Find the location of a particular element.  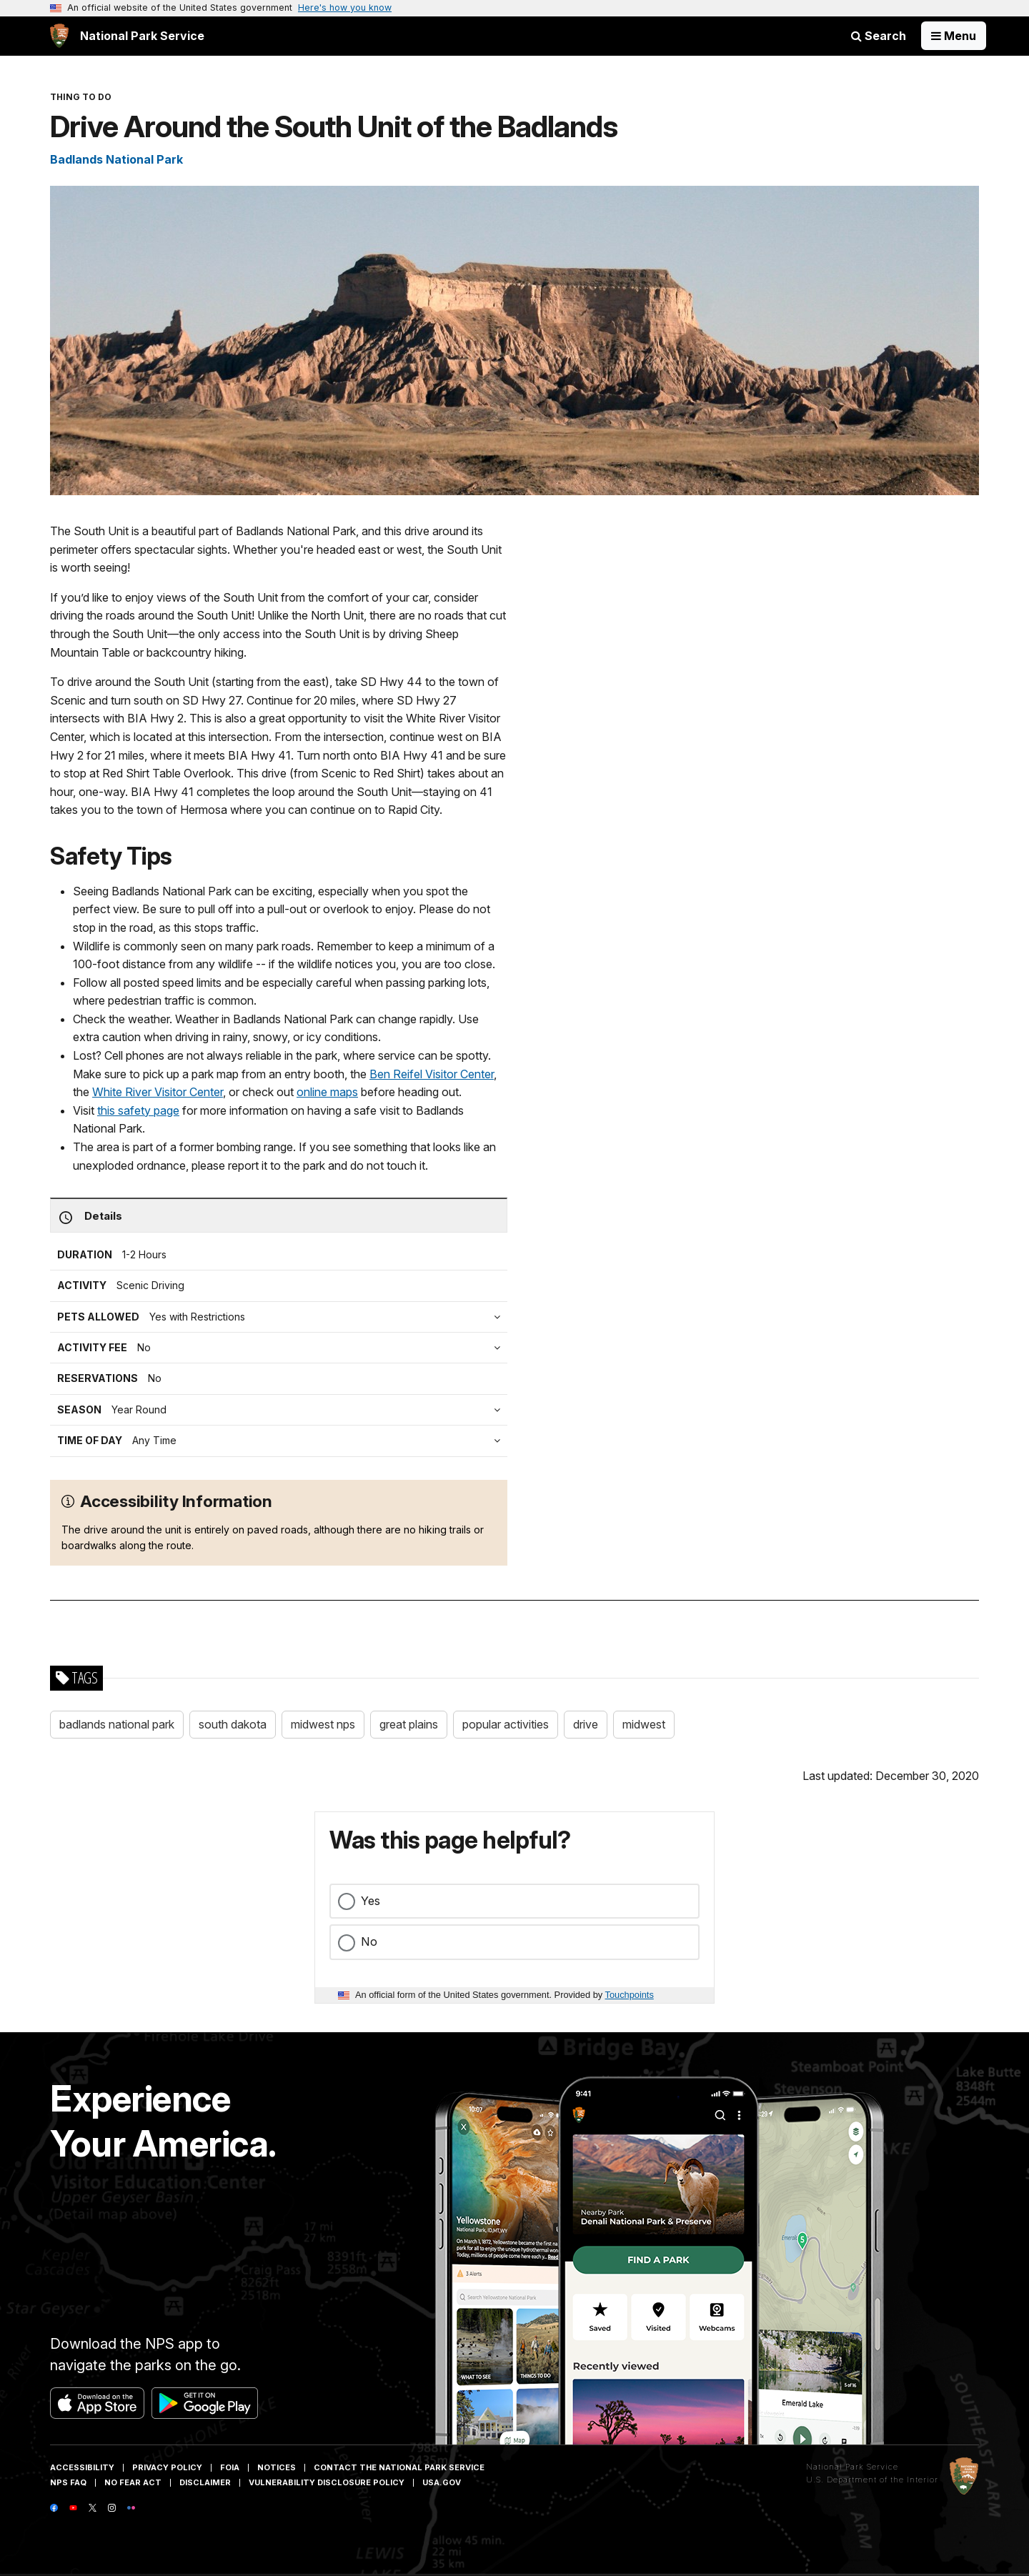

midwest is located at coordinates (643, 1724).